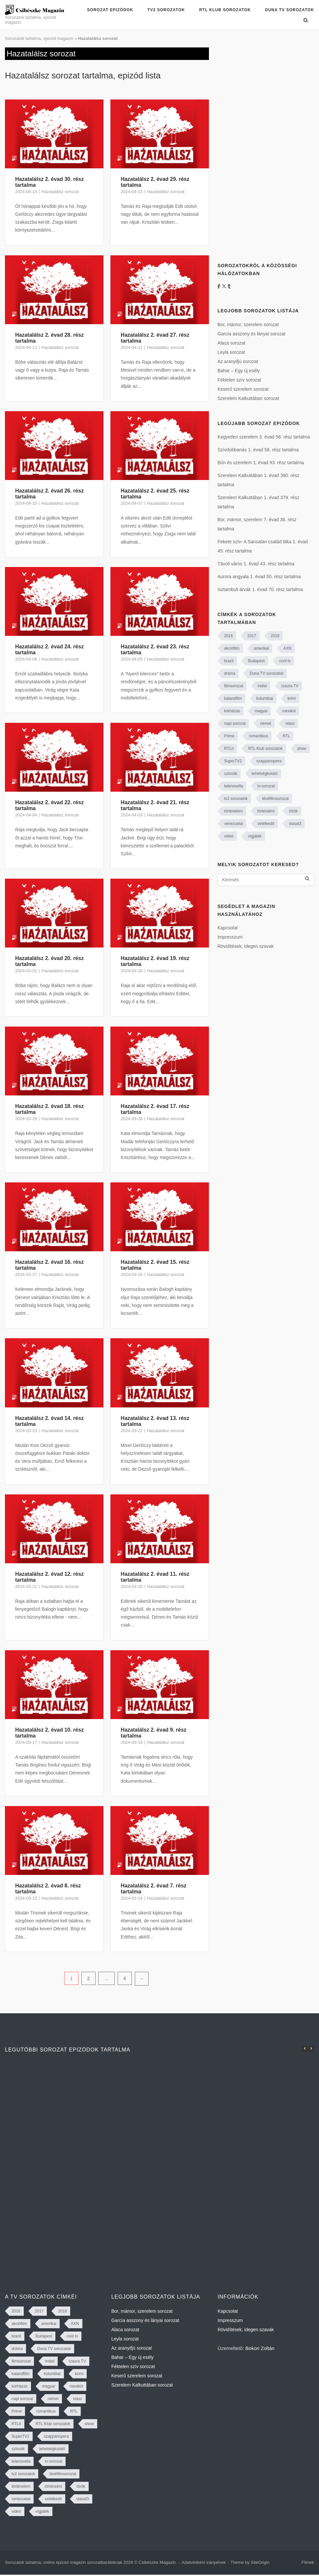 Image resolution: width=319 pixels, height=2576 pixels. I want to click on Sorozatok tartalma, epizód magazin, so click(39, 38).